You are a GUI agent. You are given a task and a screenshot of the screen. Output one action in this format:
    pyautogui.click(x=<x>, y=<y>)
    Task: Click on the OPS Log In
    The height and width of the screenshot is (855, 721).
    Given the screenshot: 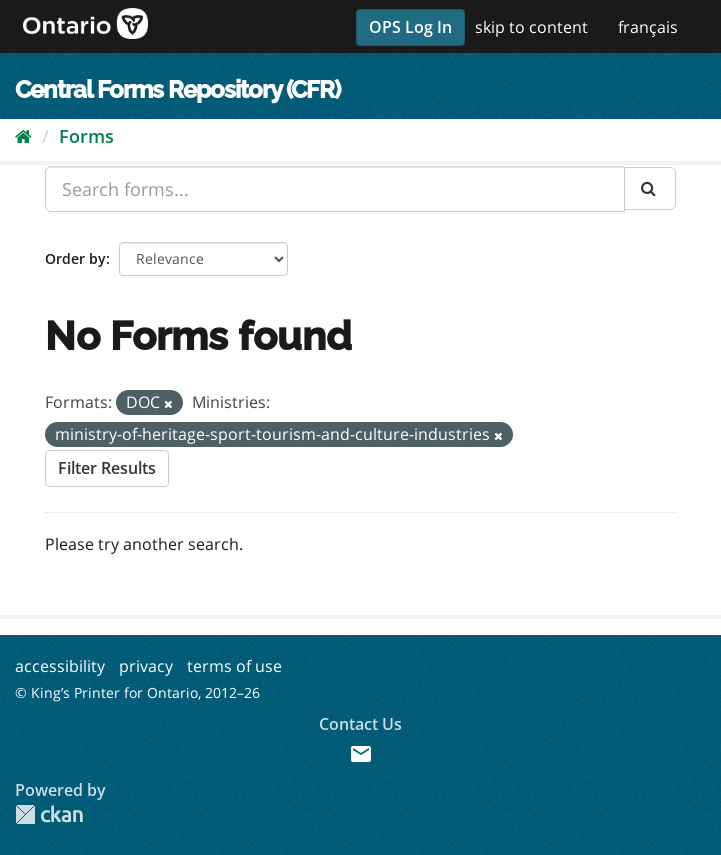 What is the action you would take?
    pyautogui.click(x=410, y=27)
    